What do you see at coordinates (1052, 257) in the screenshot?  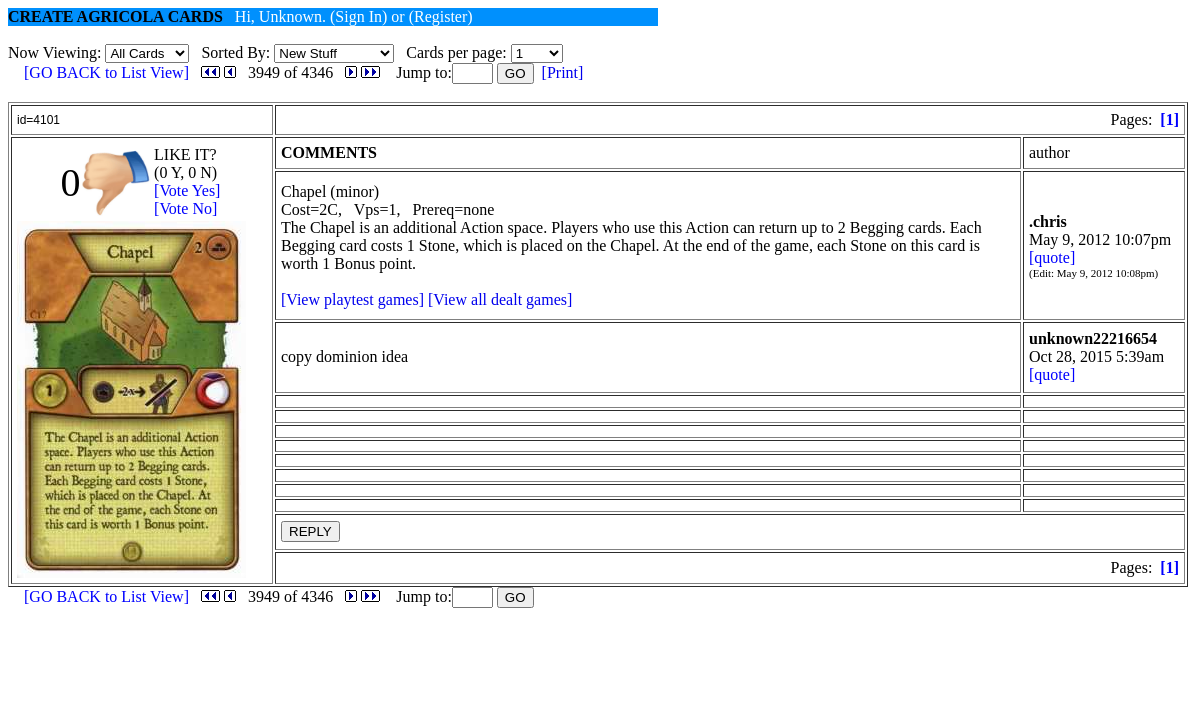 I see `[quote]` at bounding box center [1052, 257].